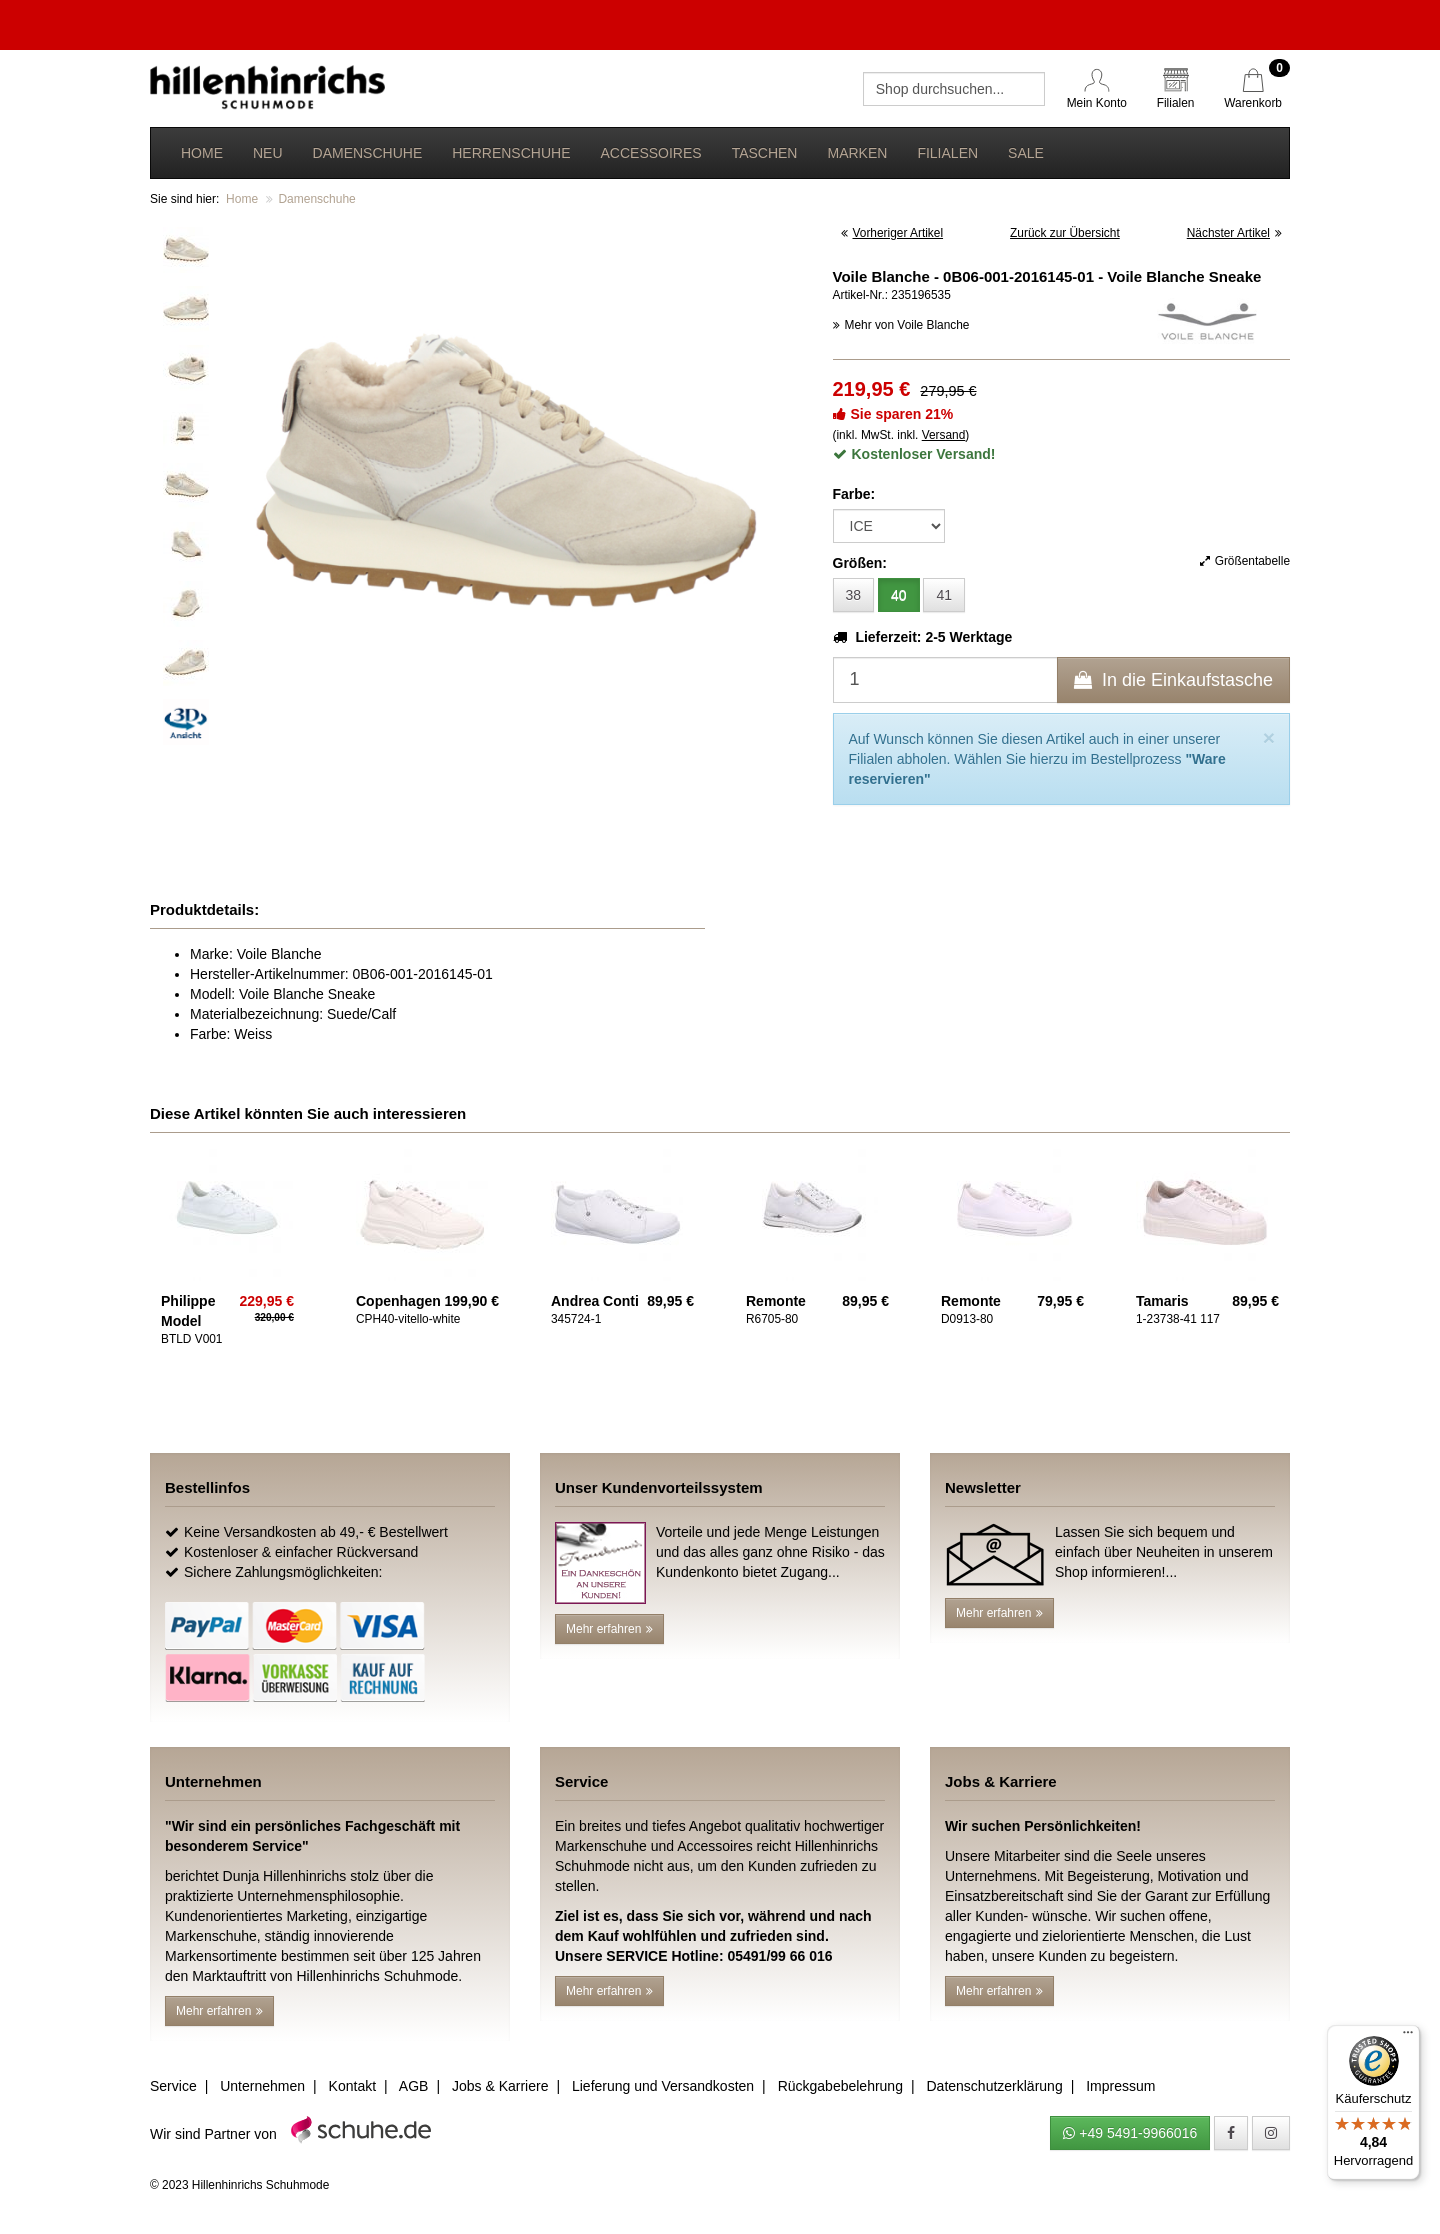 This screenshot has width=1440, height=2234. Describe the element at coordinates (663, 2086) in the screenshot. I see `Lieferung und Versandkosten` at that location.